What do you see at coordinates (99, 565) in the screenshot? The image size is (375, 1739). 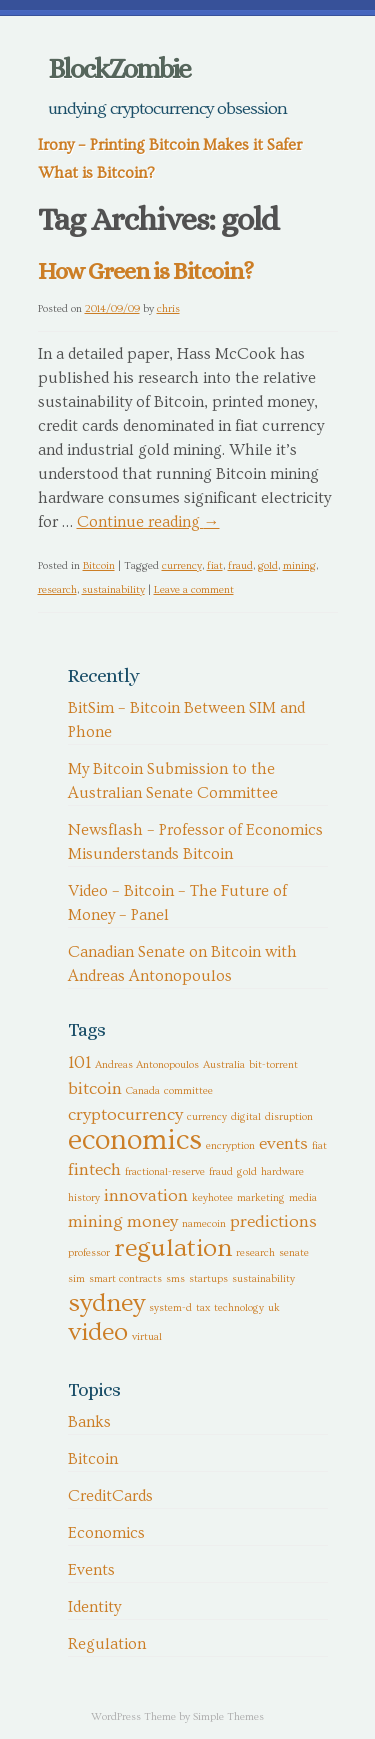 I see `Bitcoin` at bounding box center [99, 565].